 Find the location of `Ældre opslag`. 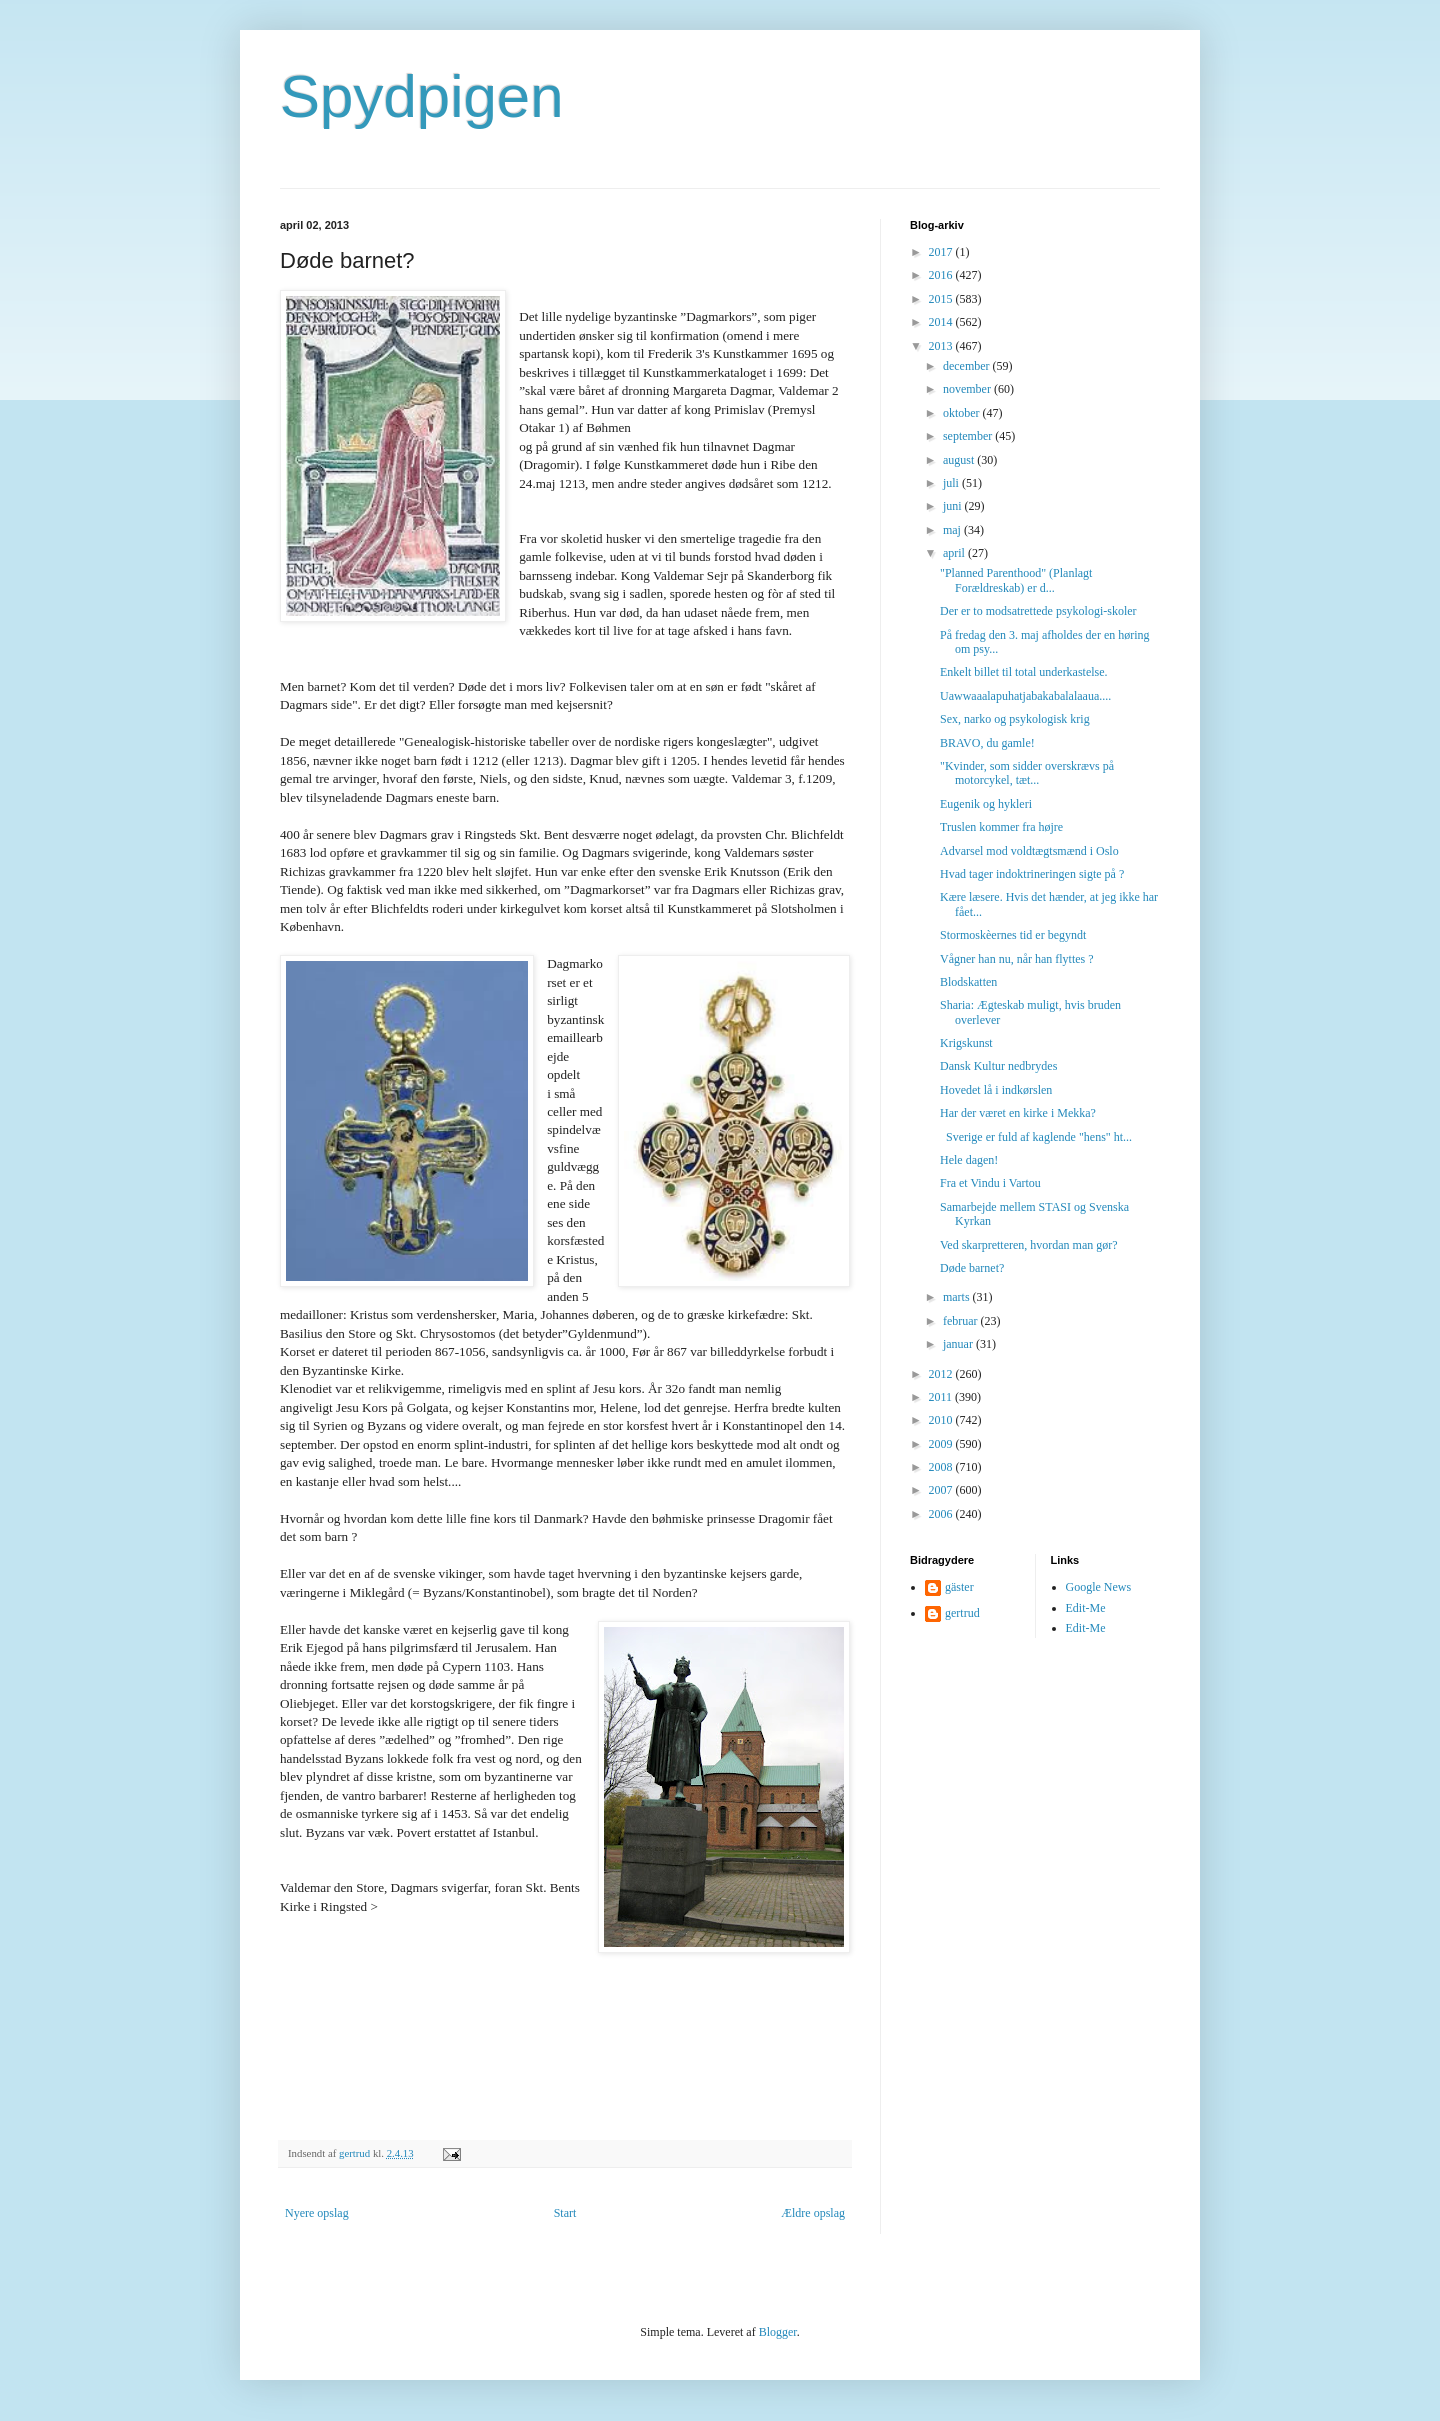

Ældre opslag is located at coordinates (813, 2213).